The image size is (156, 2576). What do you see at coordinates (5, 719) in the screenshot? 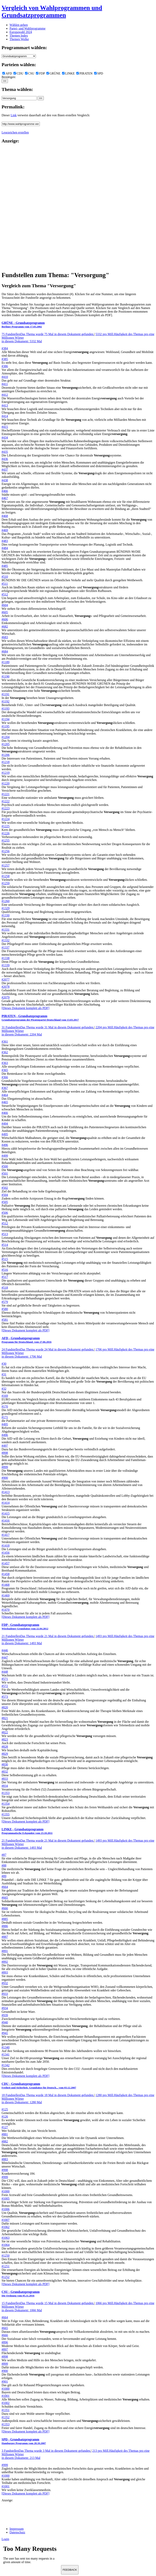
I see `#1194` at bounding box center [5, 719].